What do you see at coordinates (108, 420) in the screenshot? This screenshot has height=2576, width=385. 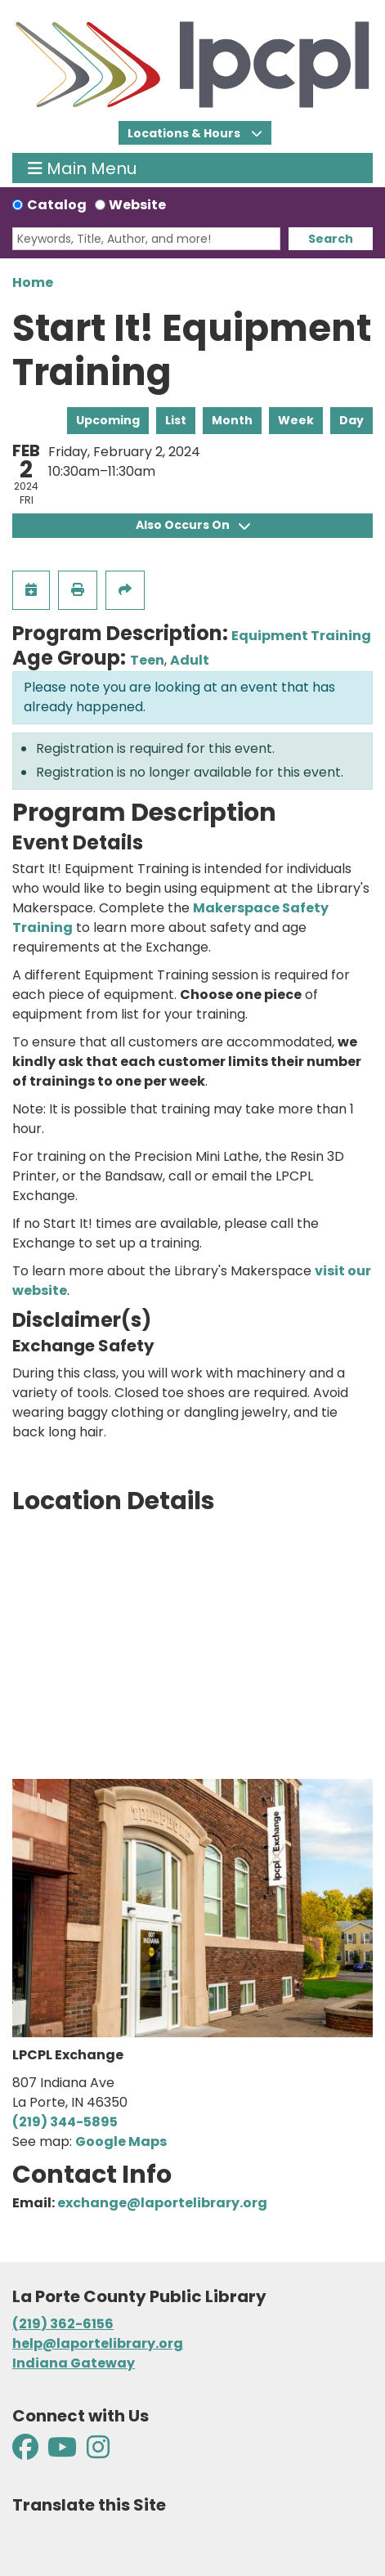 I see `Upcoming` at bounding box center [108, 420].